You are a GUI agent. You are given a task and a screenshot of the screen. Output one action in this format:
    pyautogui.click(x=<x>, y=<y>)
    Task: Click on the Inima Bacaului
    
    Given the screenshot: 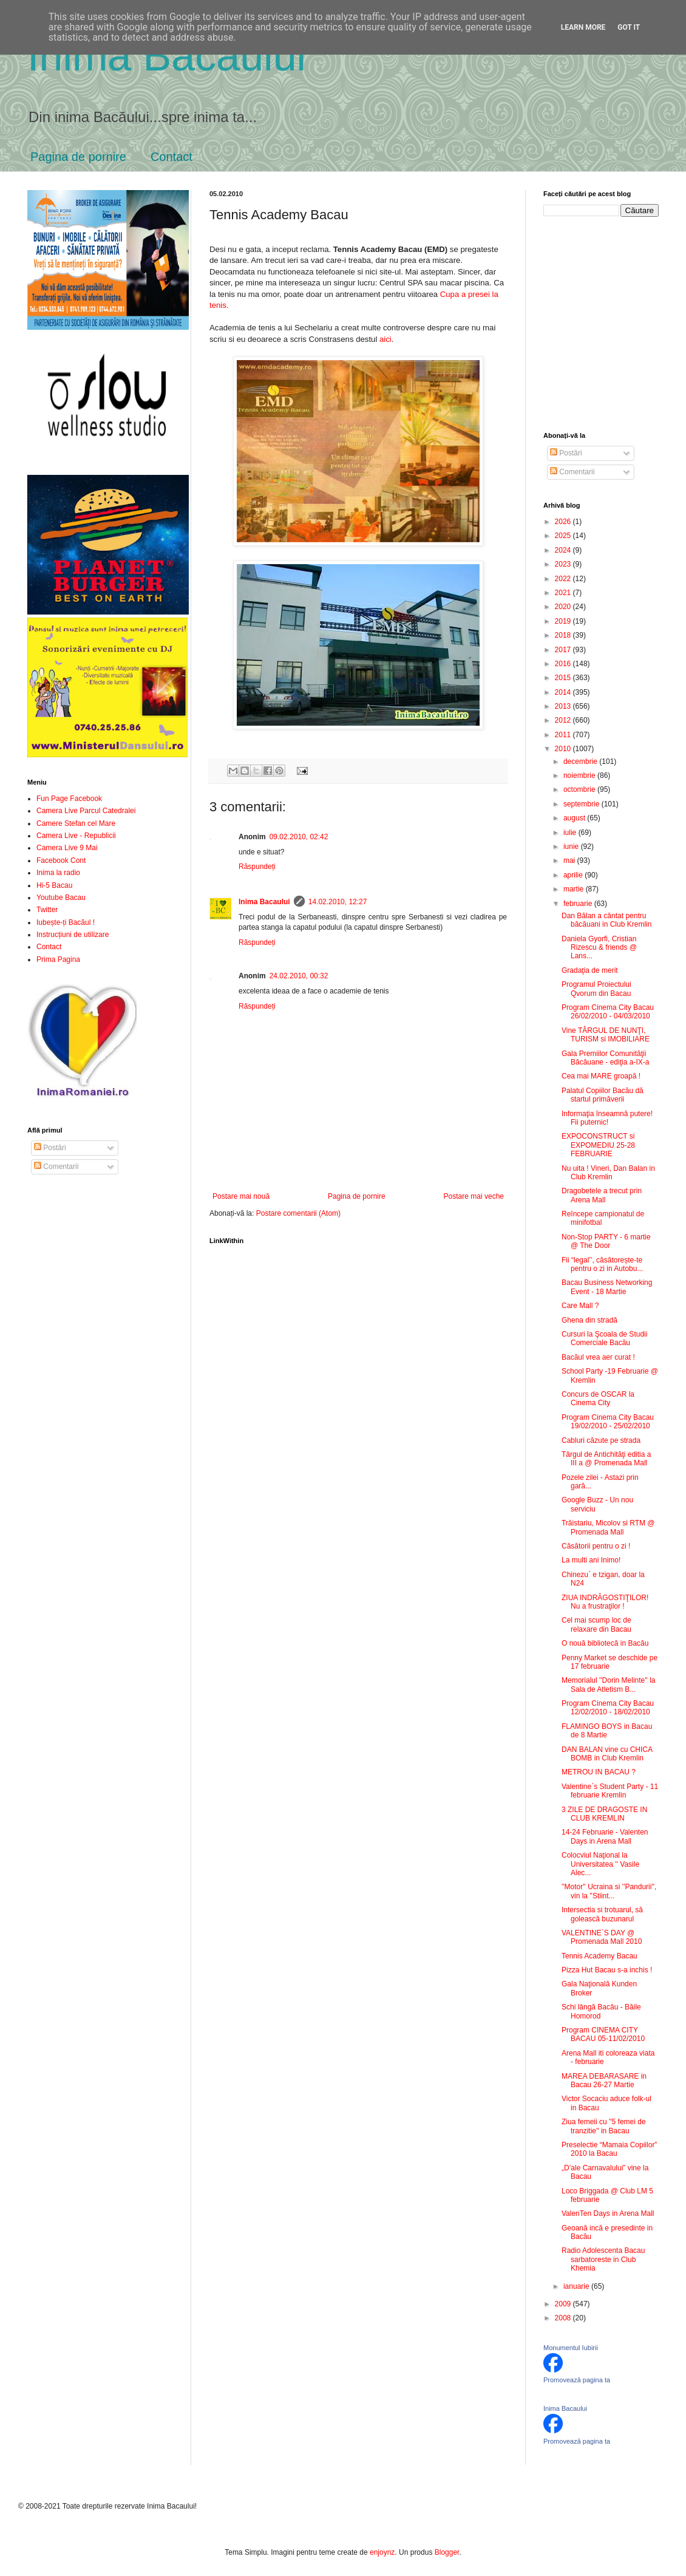 What is the action you would take?
    pyautogui.click(x=264, y=902)
    